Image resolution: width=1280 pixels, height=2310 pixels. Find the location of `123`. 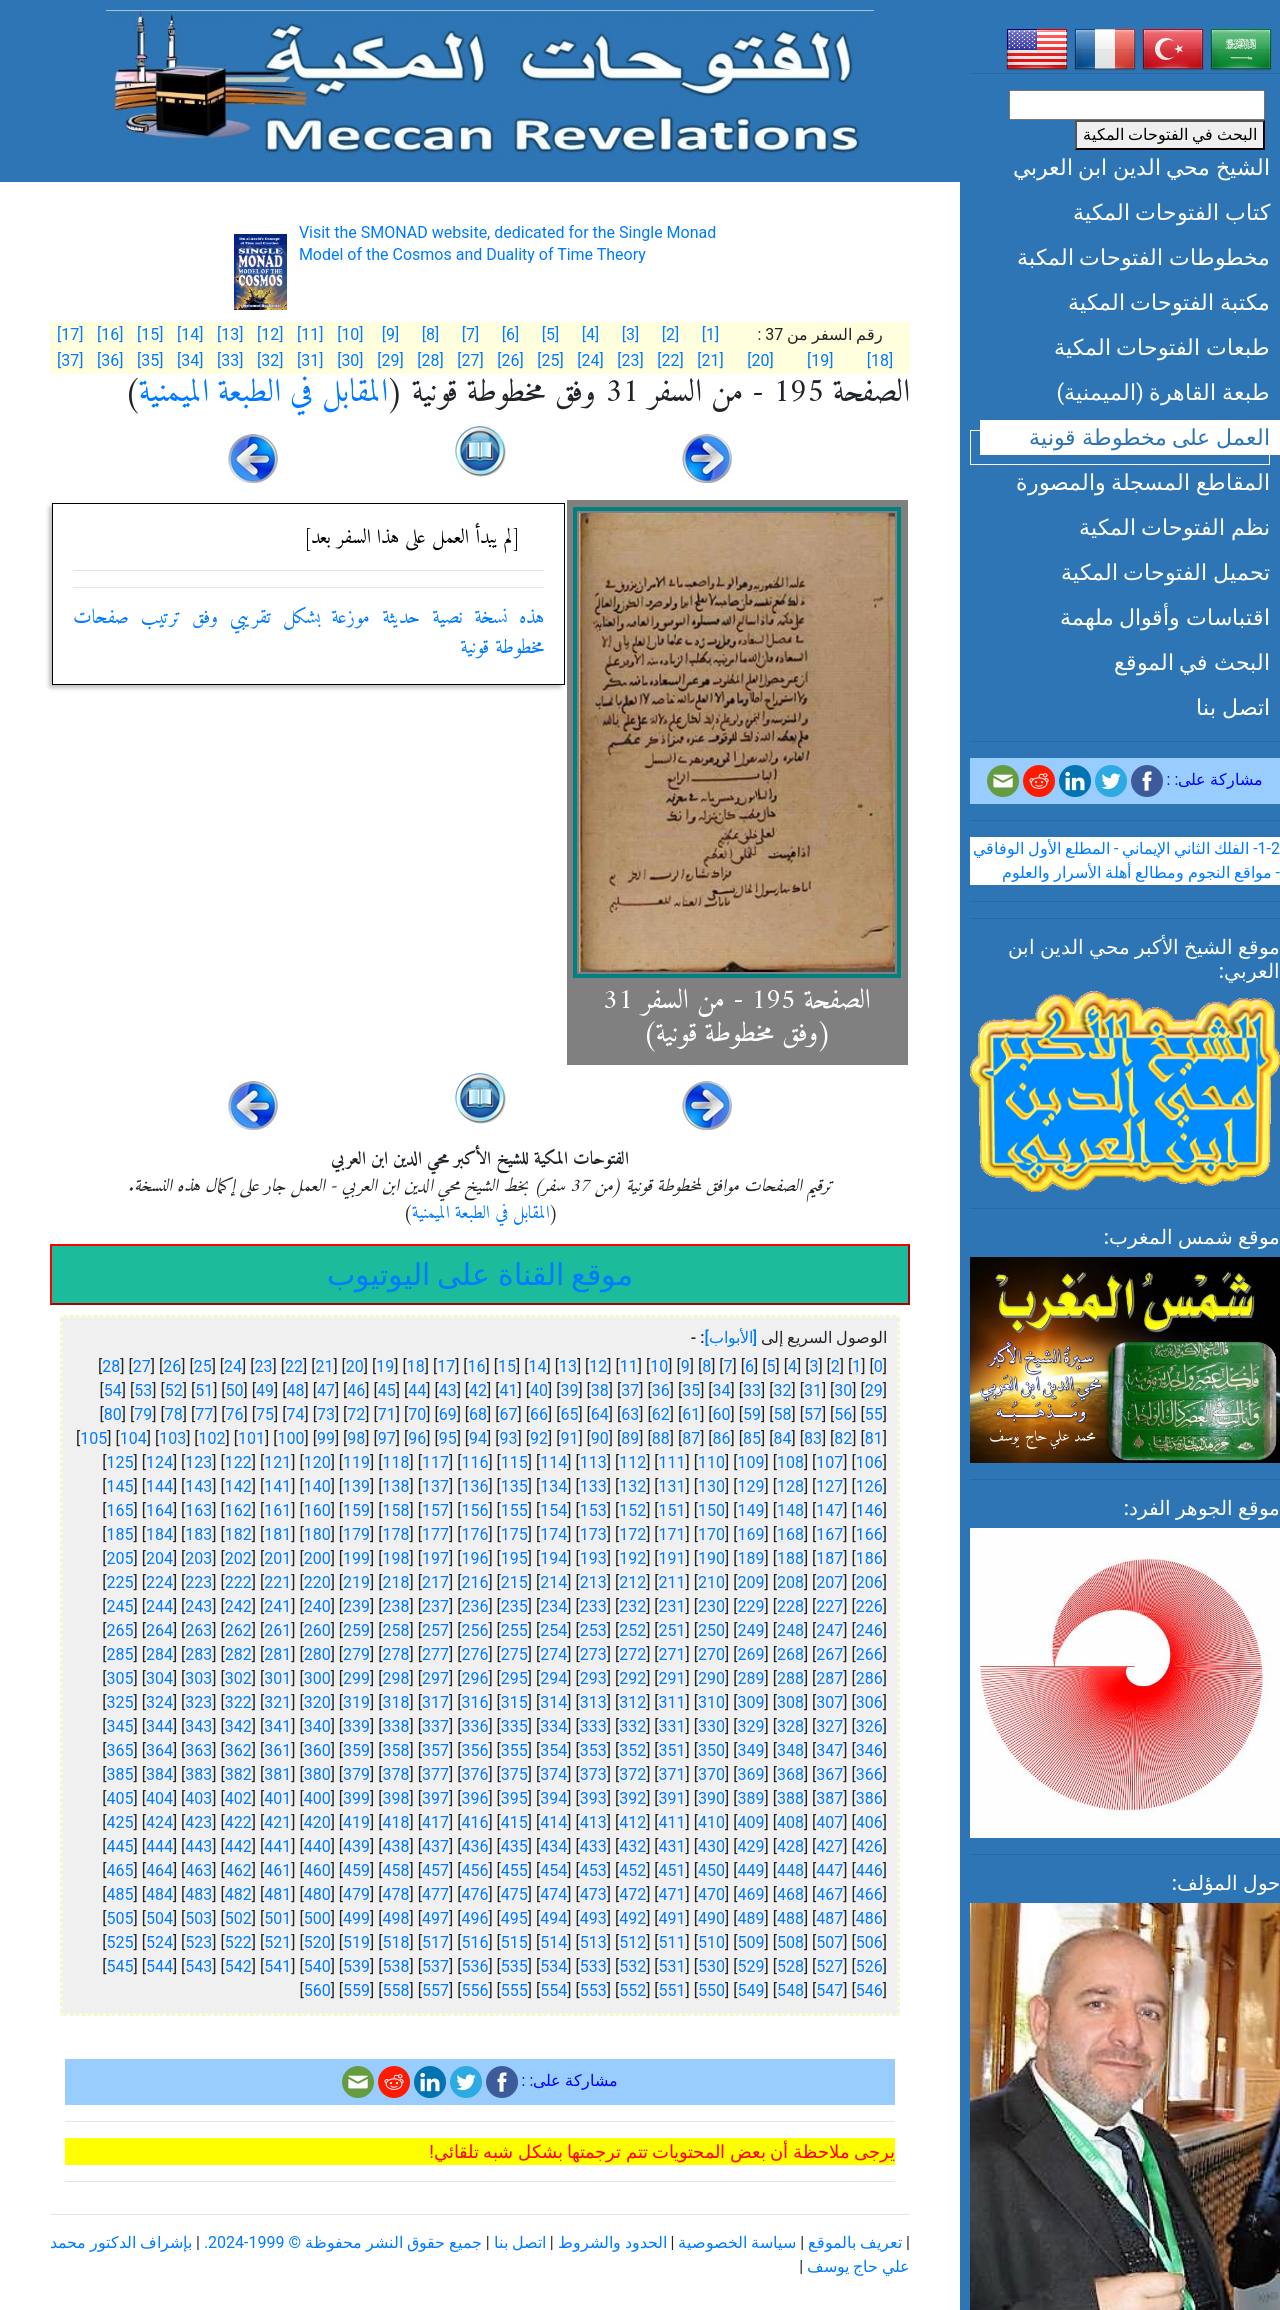

123 is located at coordinates (198, 1462).